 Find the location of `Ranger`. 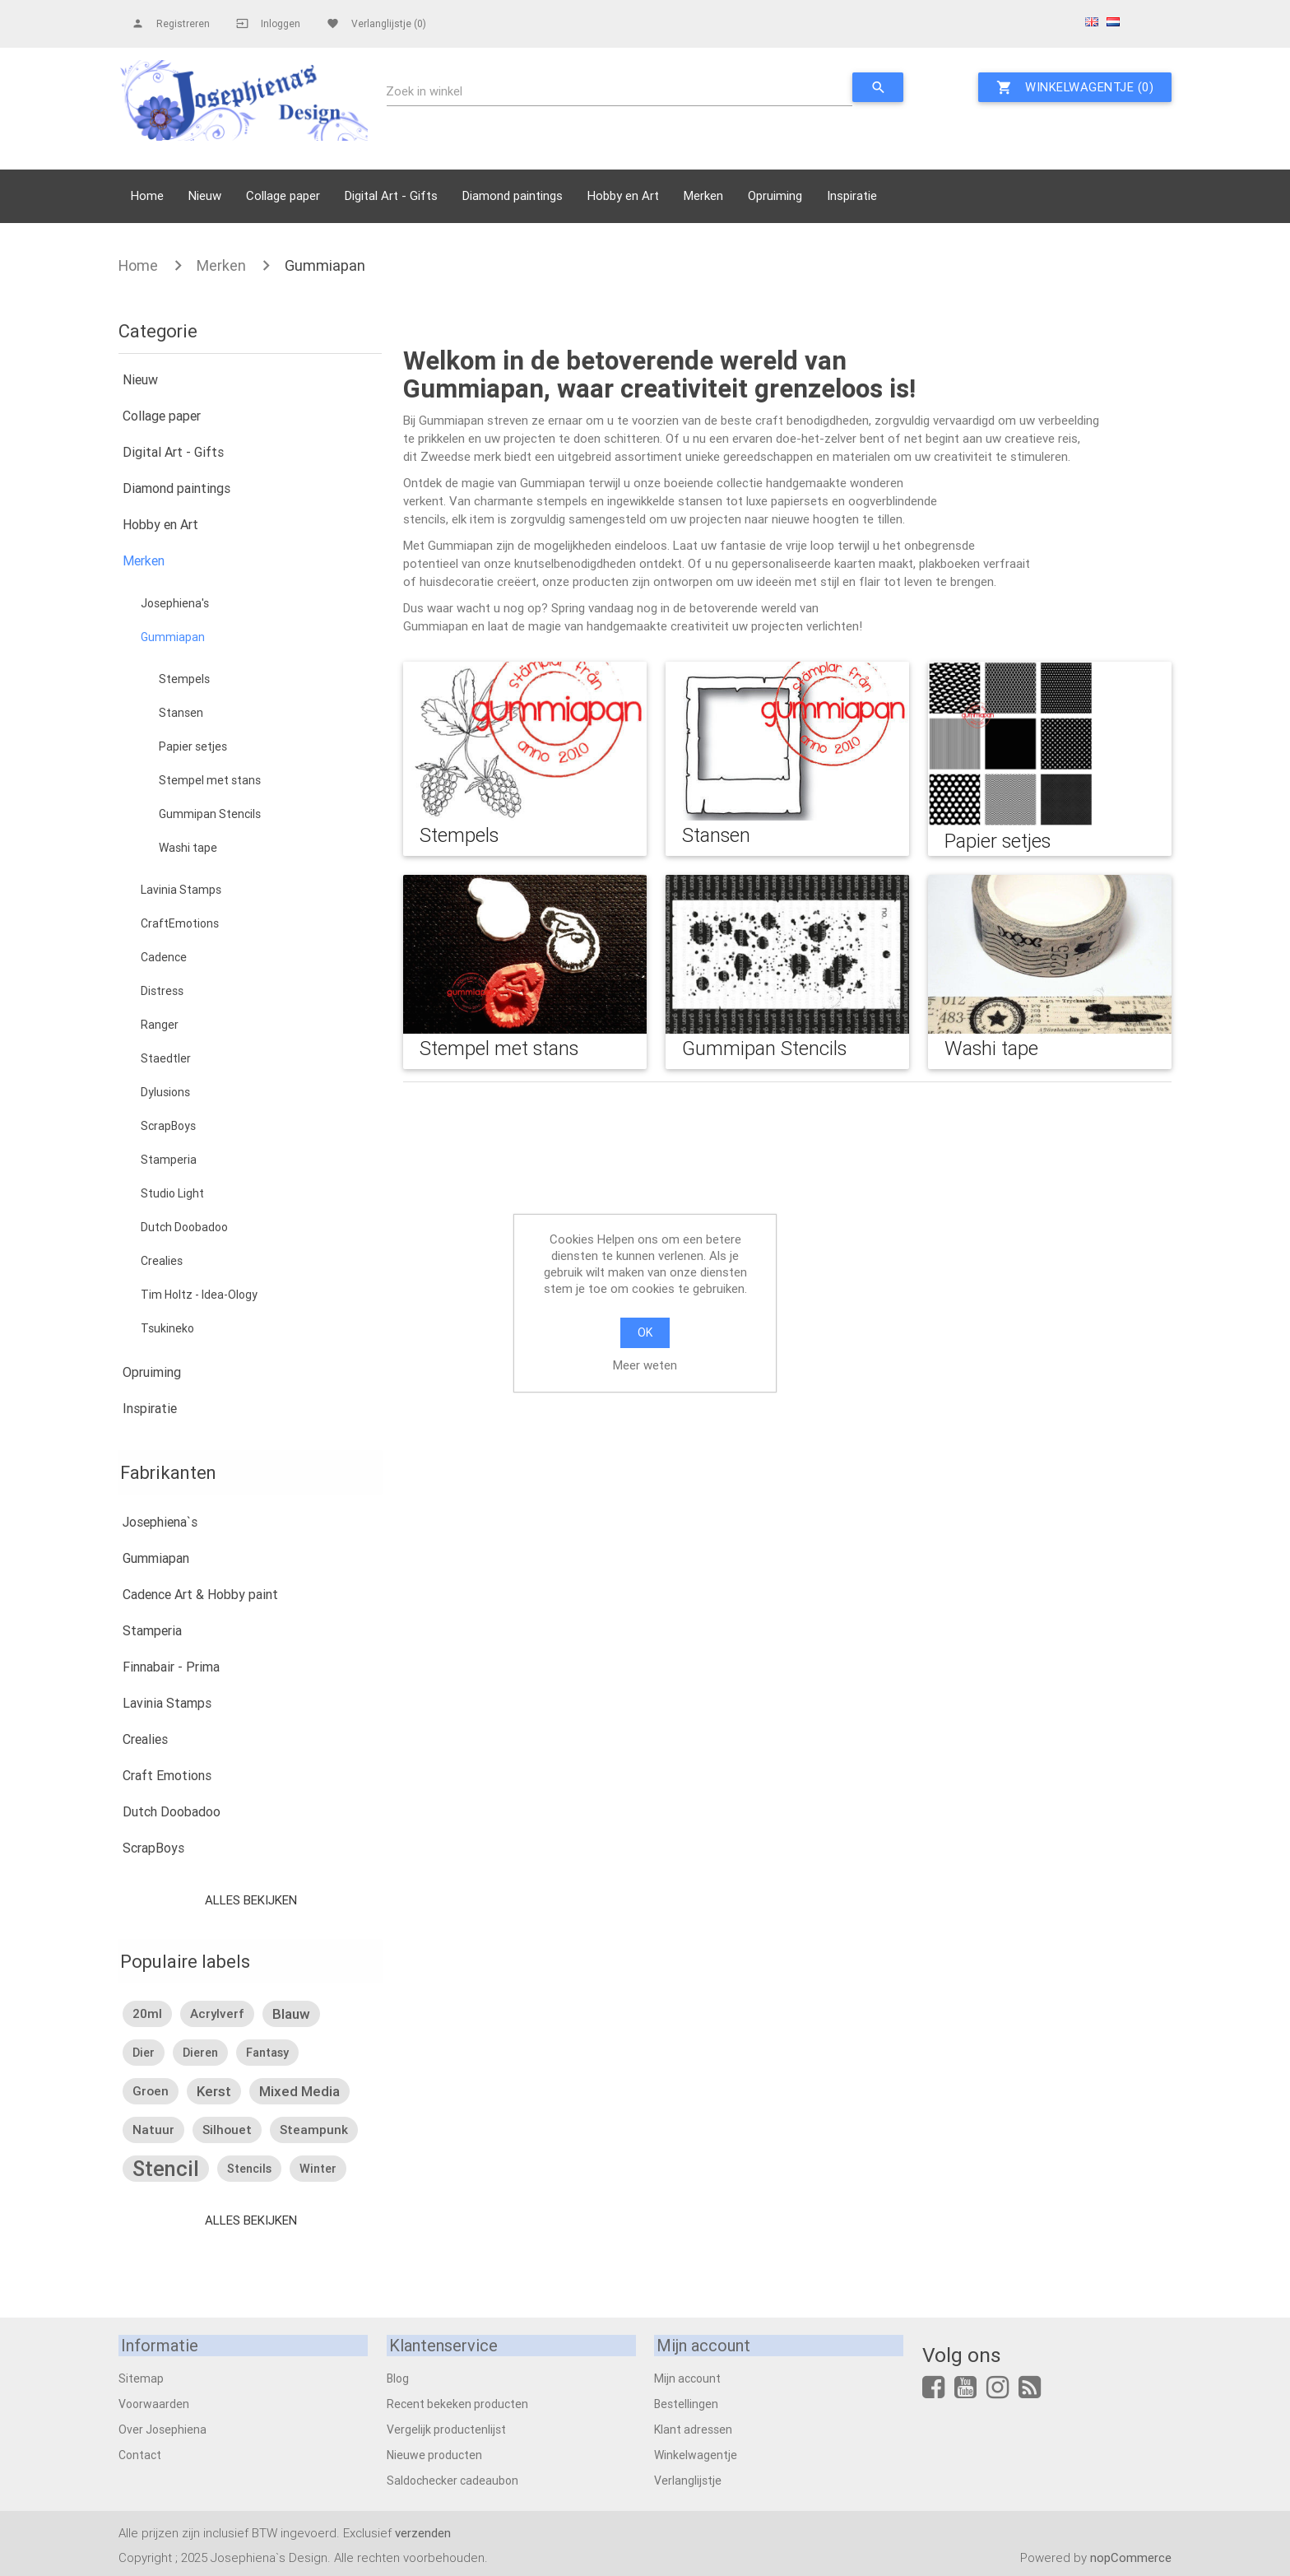

Ranger is located at coordinates (160, 1024).